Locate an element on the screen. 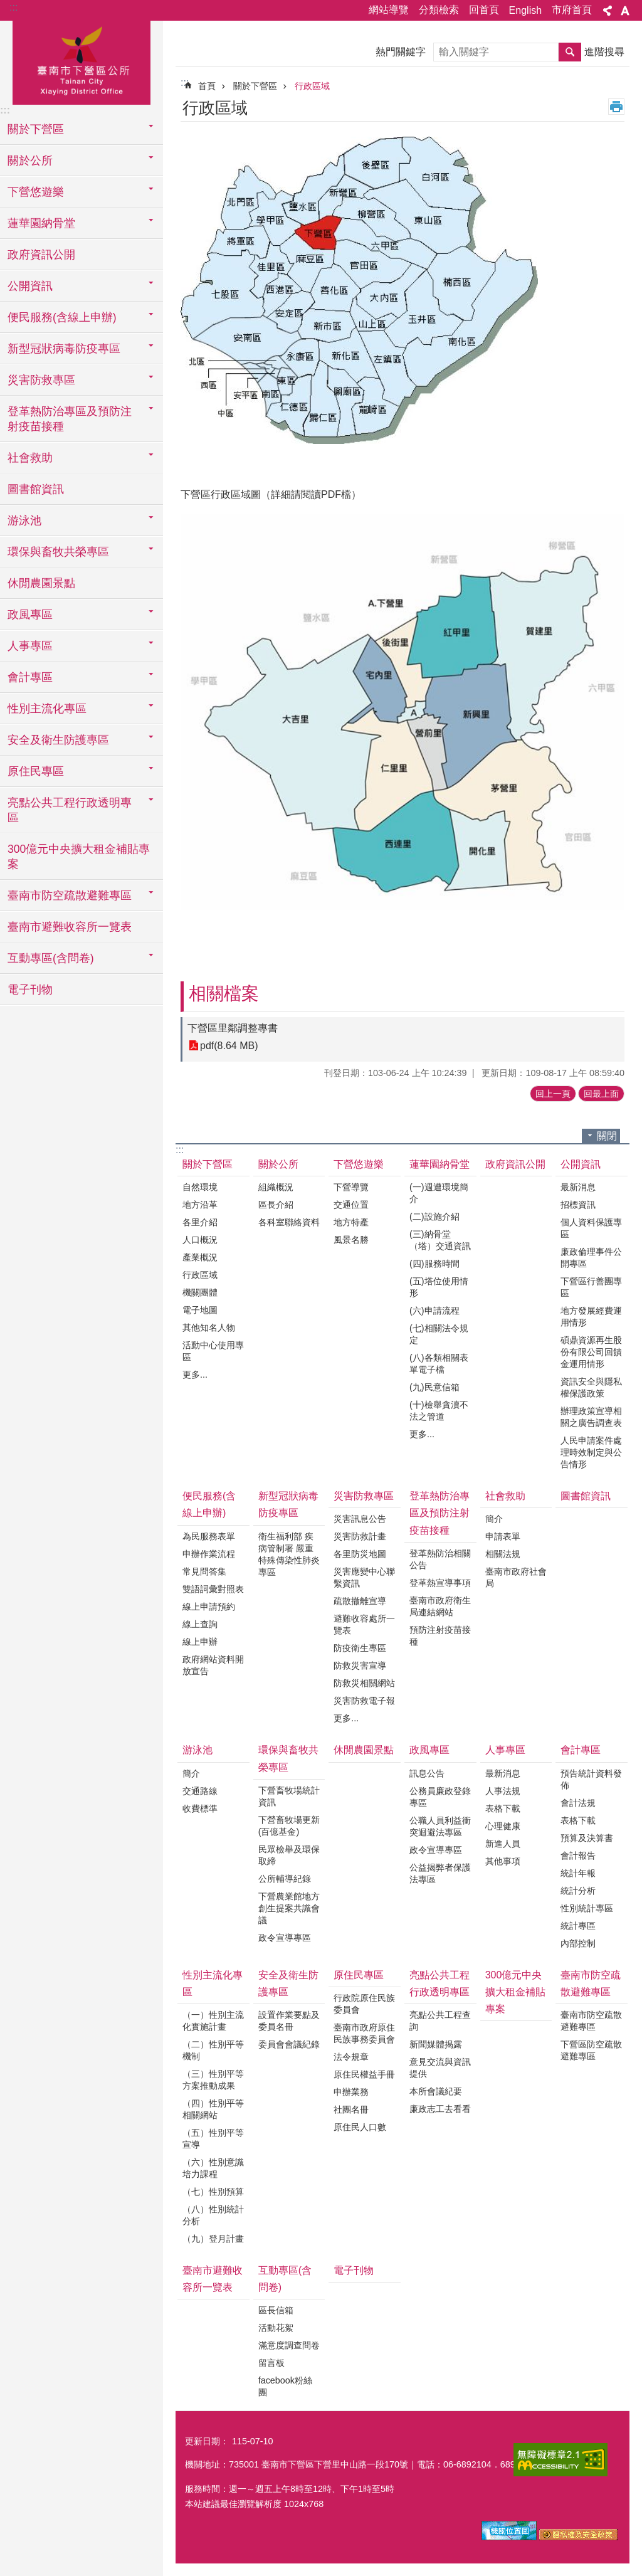  為民服務表單 is located at coordinates (208, 1536).